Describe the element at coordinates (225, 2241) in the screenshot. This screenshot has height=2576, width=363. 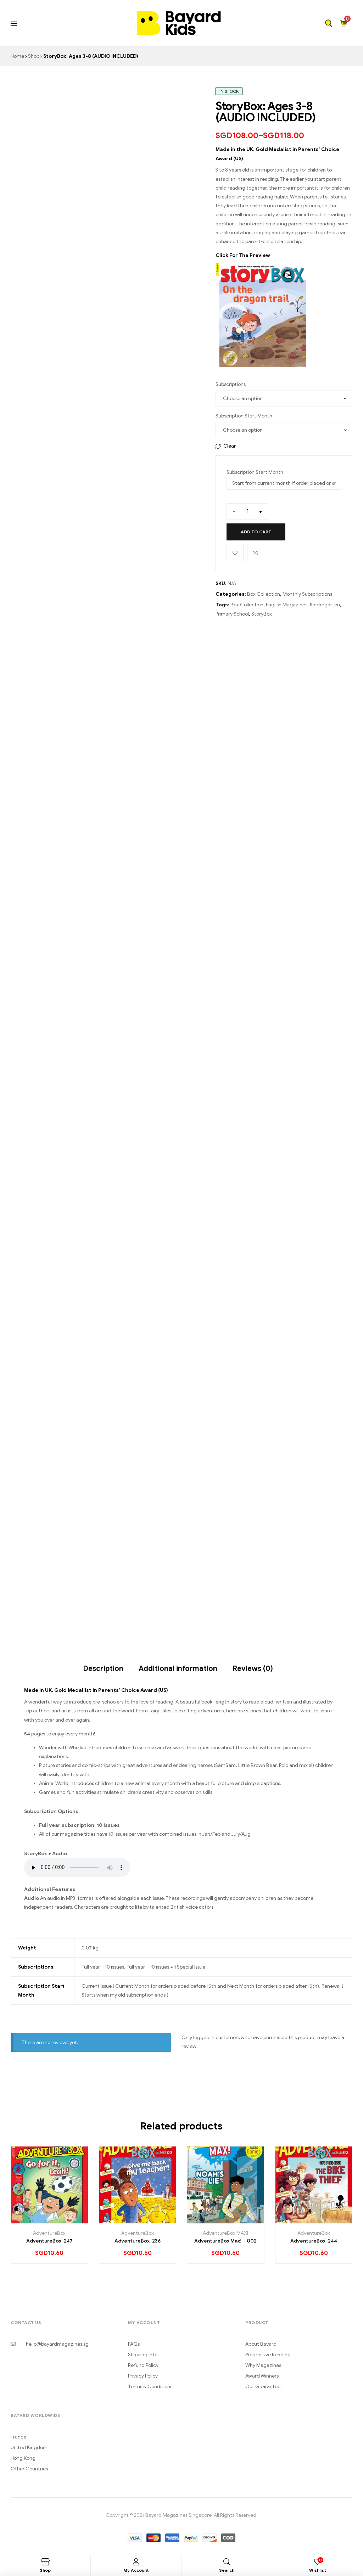
I see `AdventureBox Max! – 002` at that location.